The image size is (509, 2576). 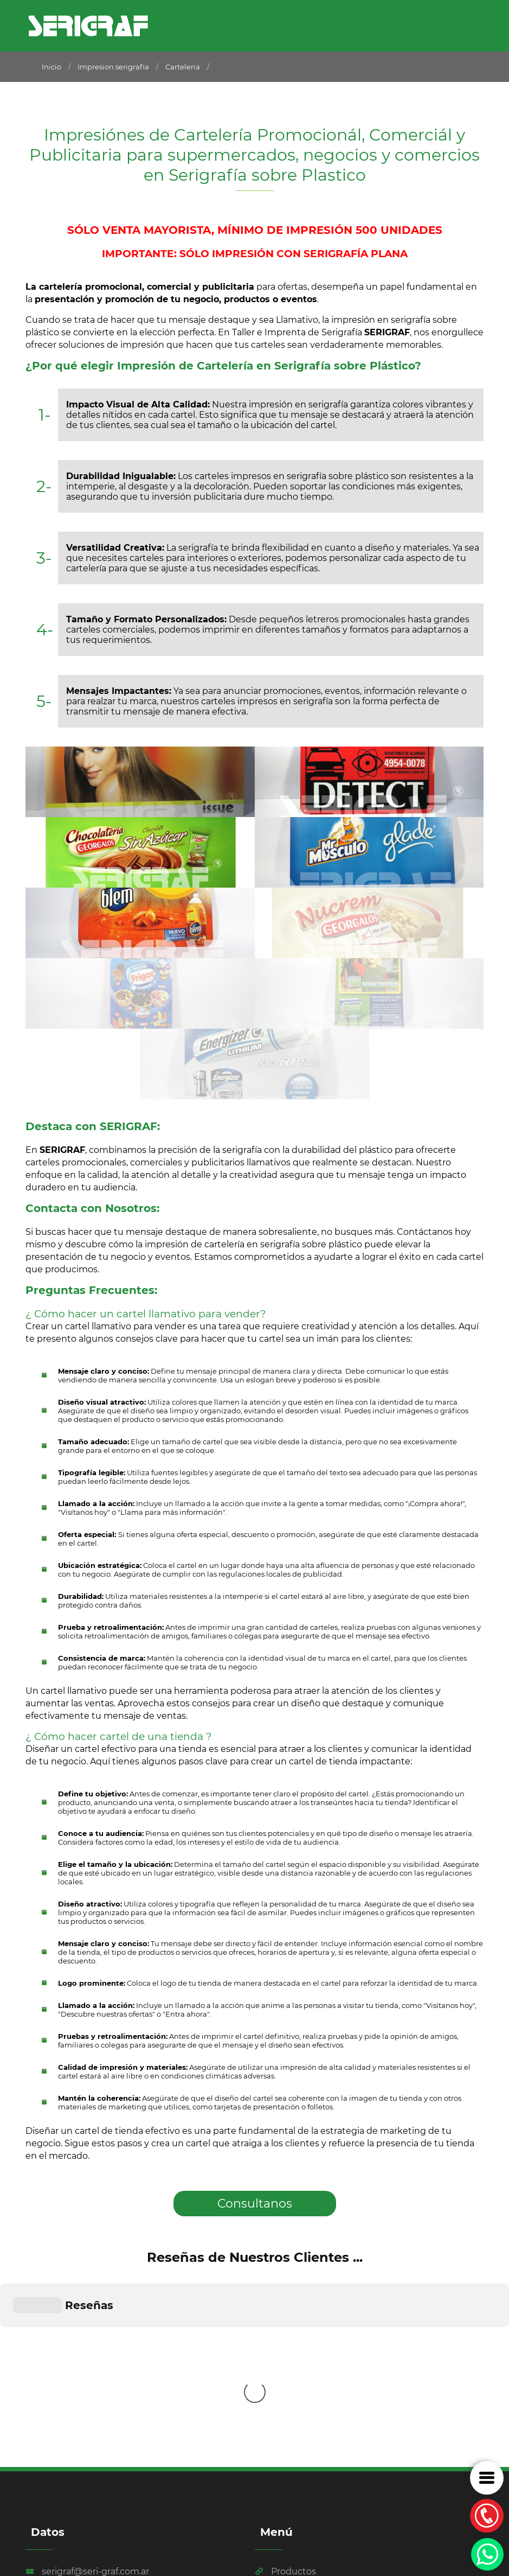 I want to click on Ubicación, so click(x=284, y=2405).